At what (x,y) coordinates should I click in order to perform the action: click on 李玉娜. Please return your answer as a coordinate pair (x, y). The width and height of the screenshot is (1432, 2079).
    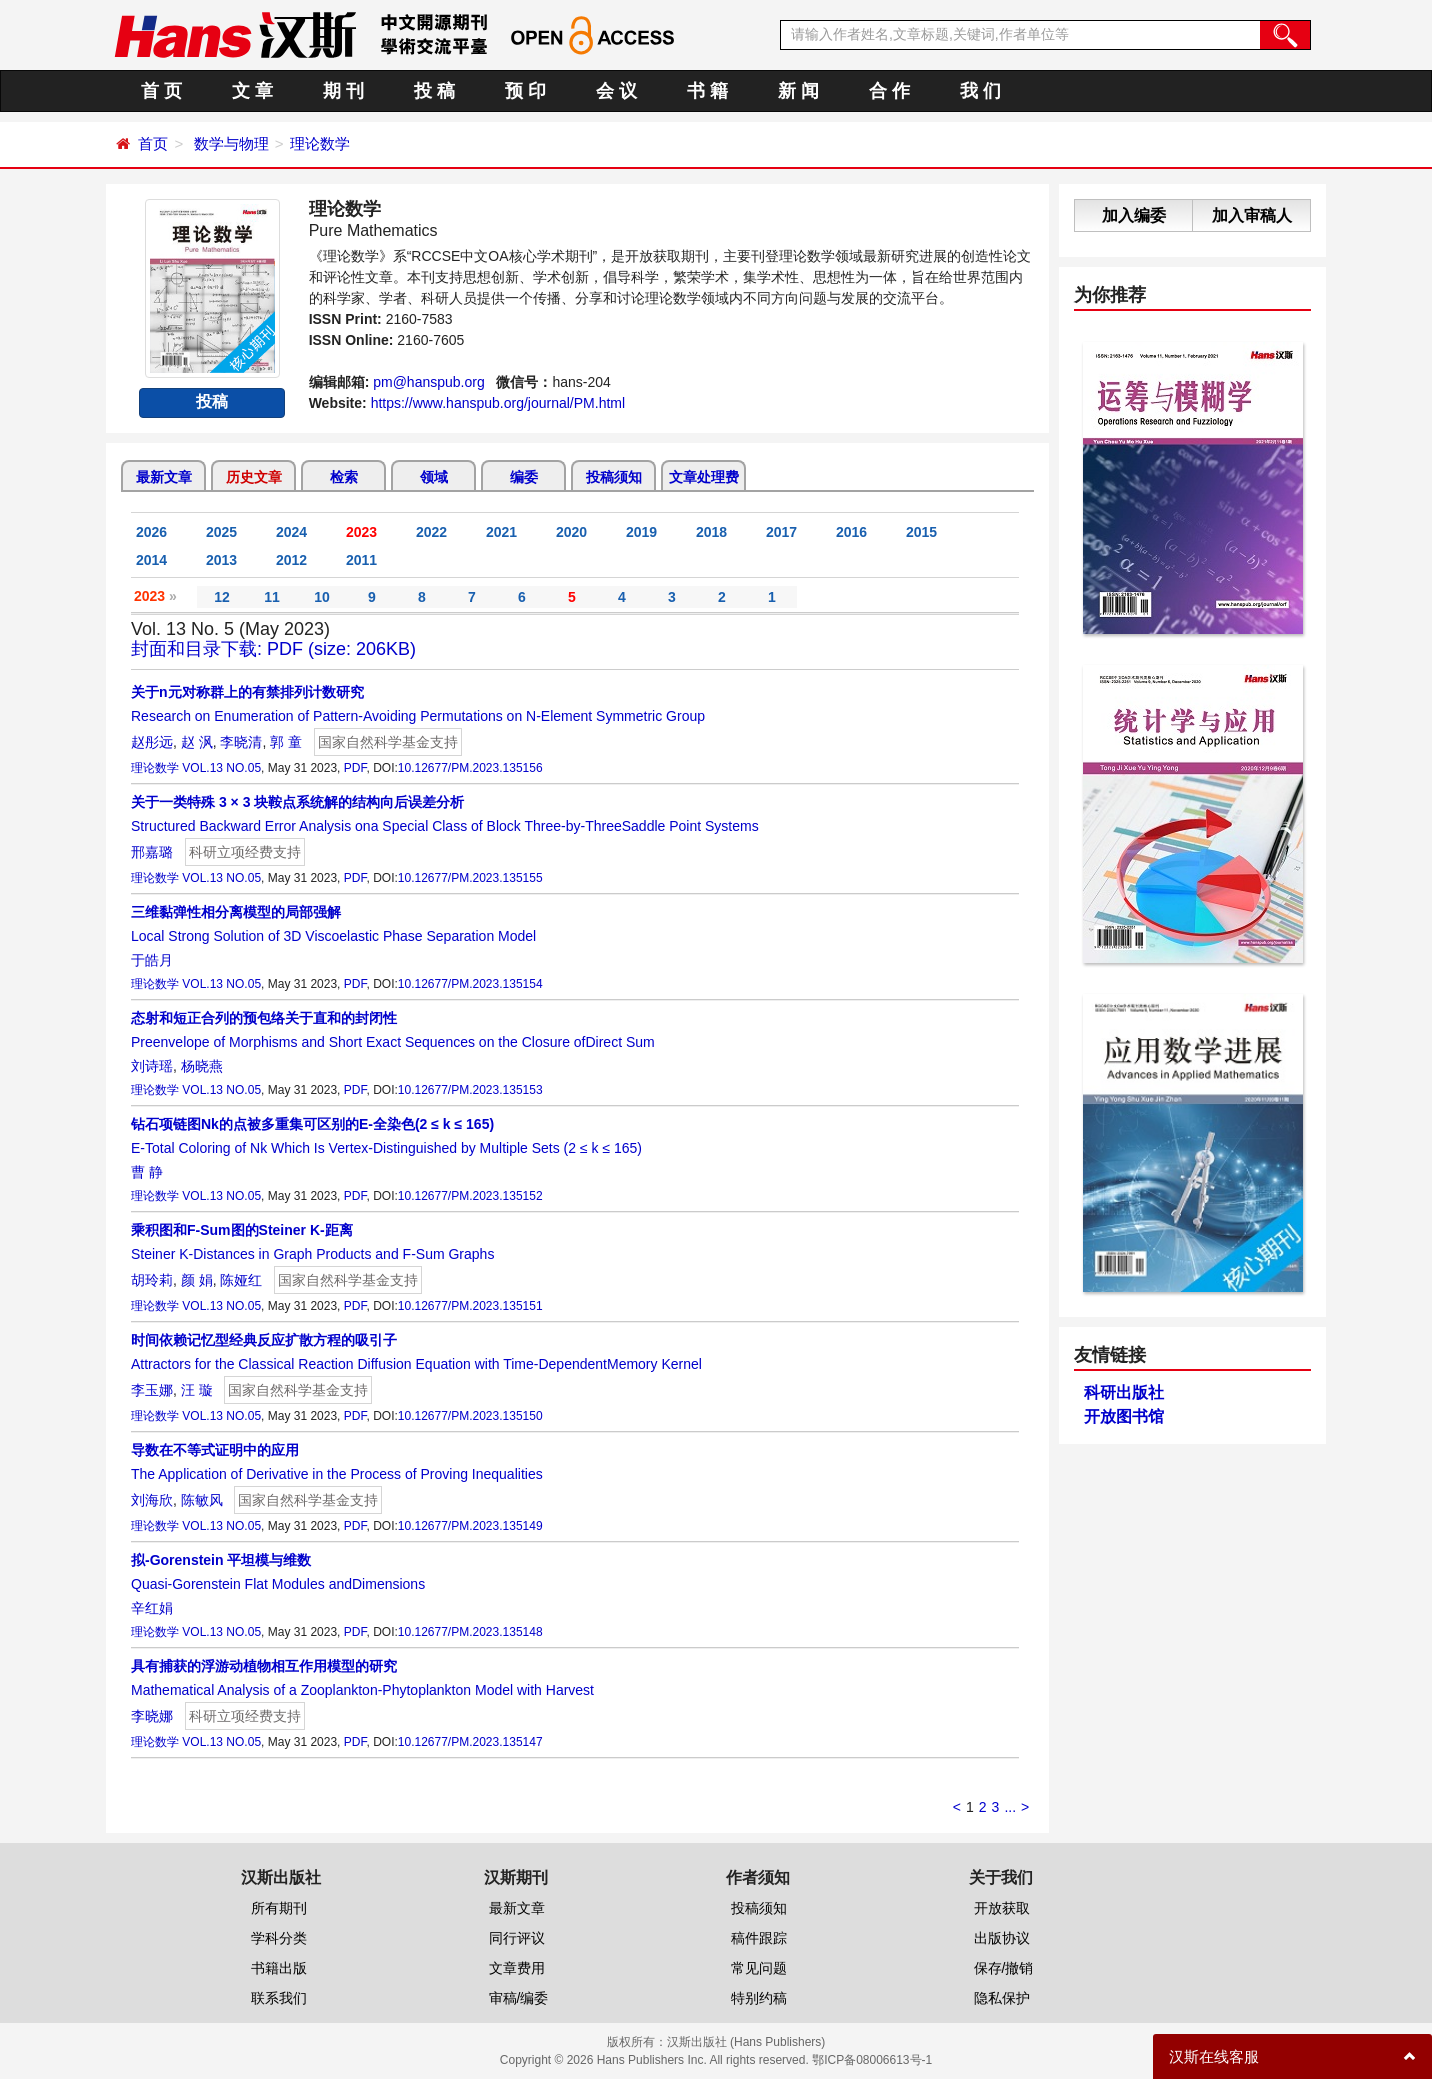
    Looking at the image, I should click on (152, 1390).